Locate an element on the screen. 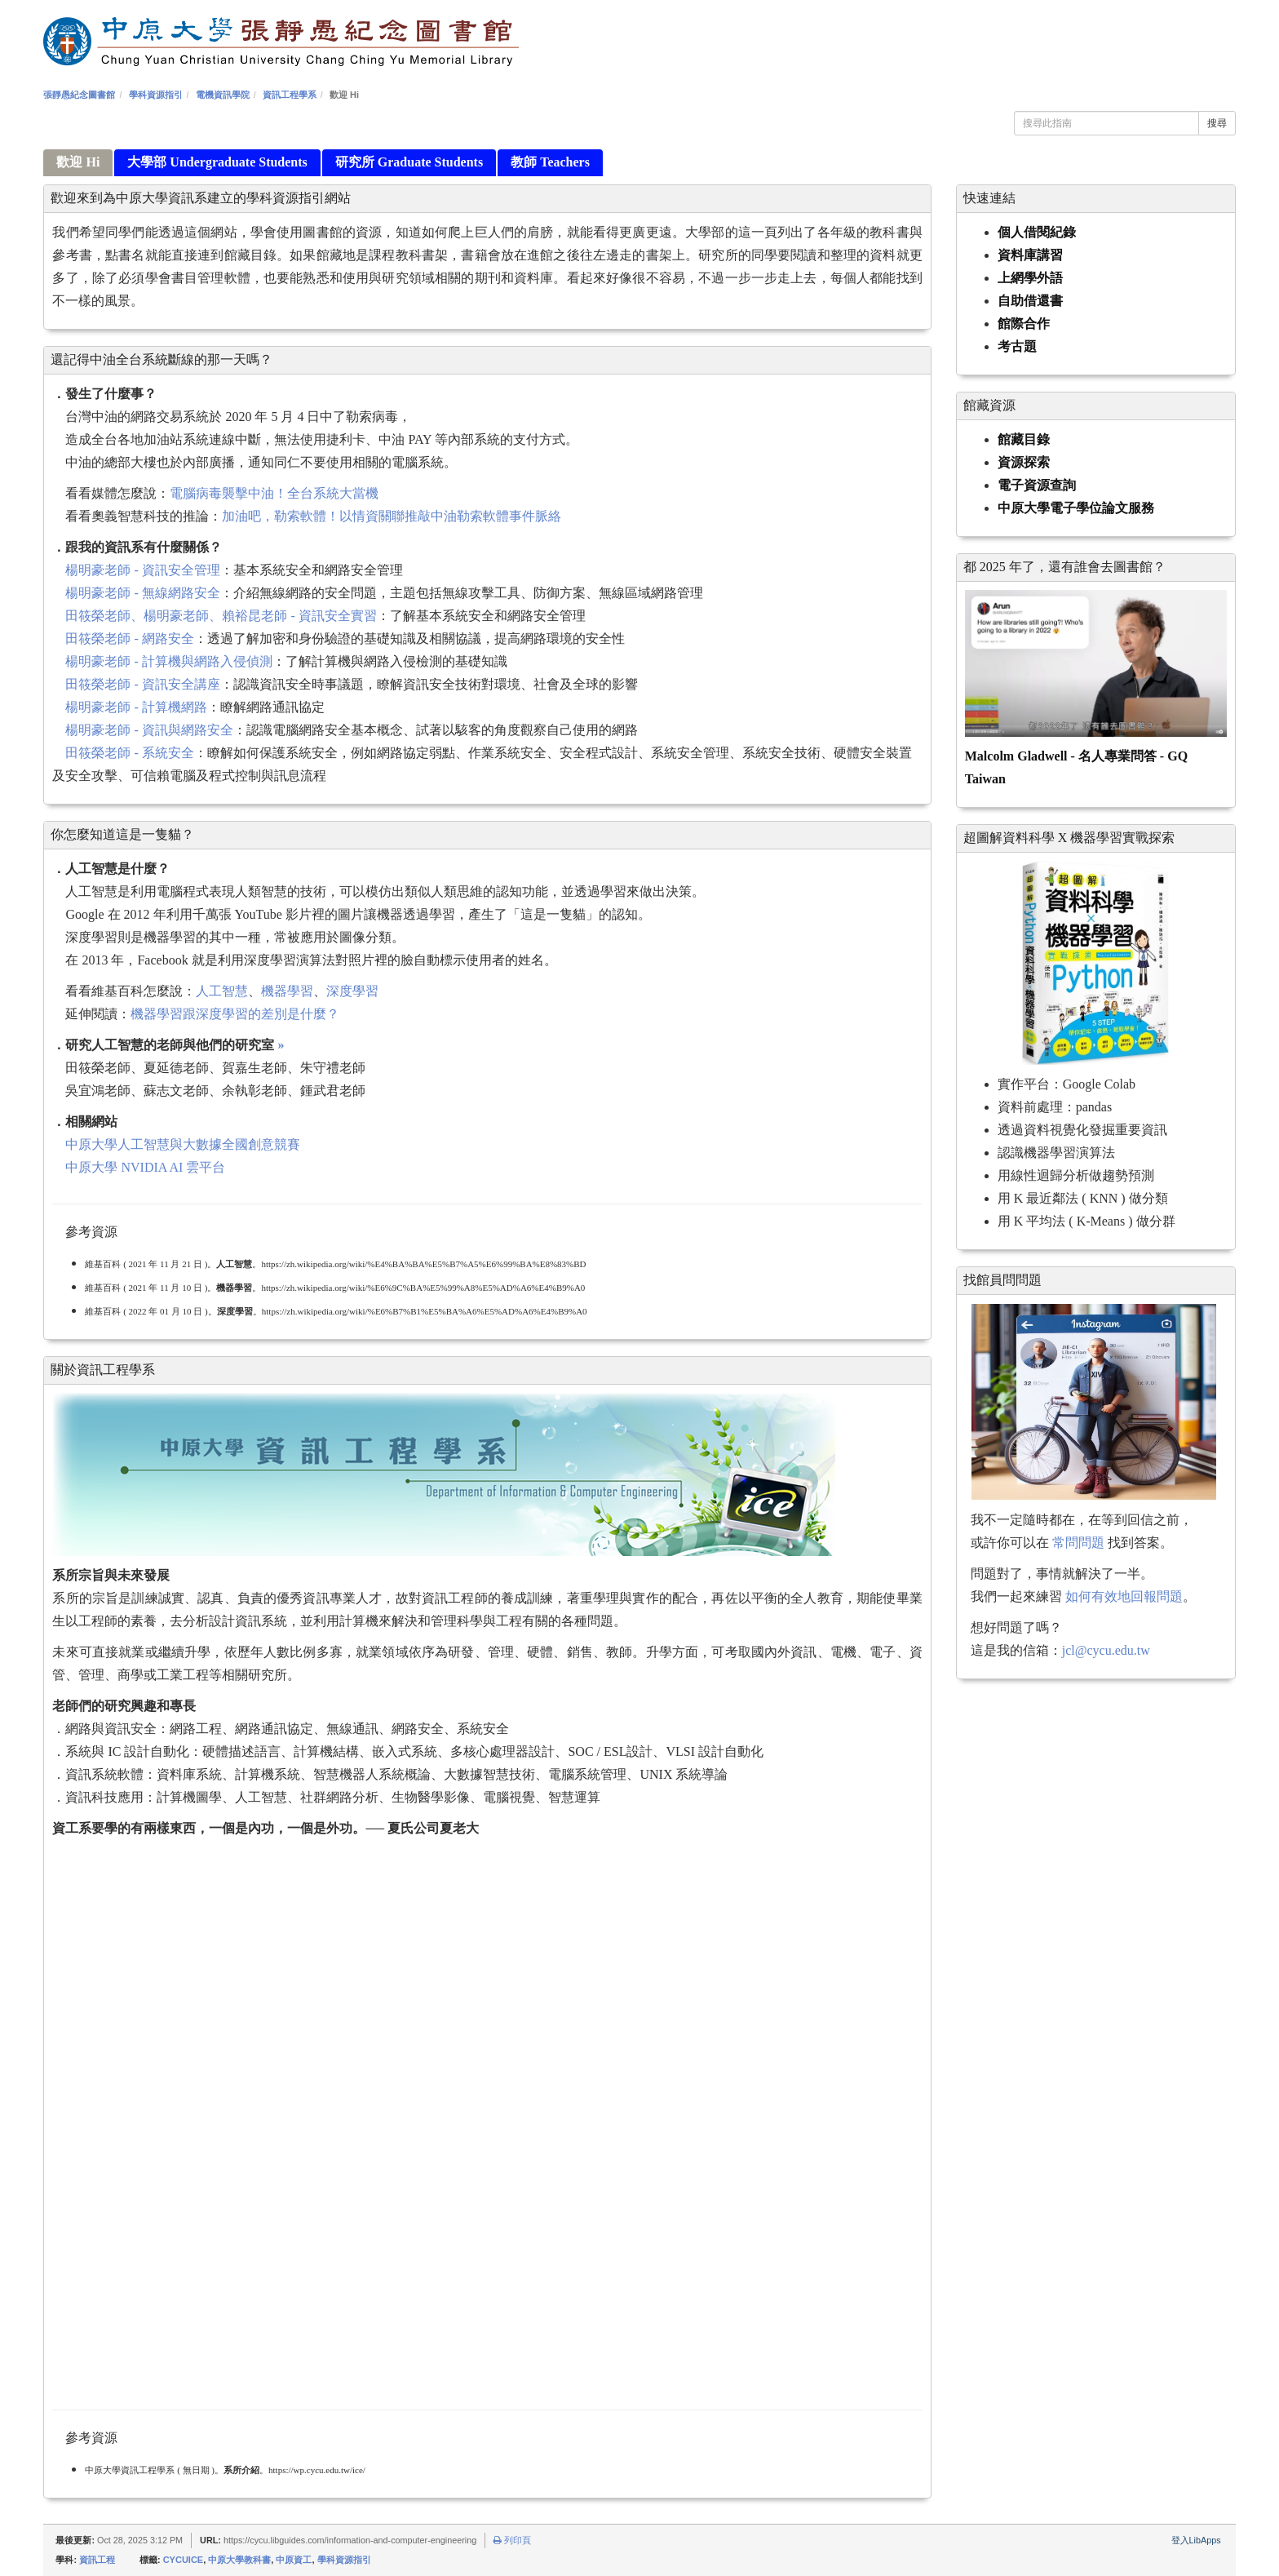 This screenshot has width=1279, height=2576. 如何有效地回報問題 is located at coordinates (1124, 1596).